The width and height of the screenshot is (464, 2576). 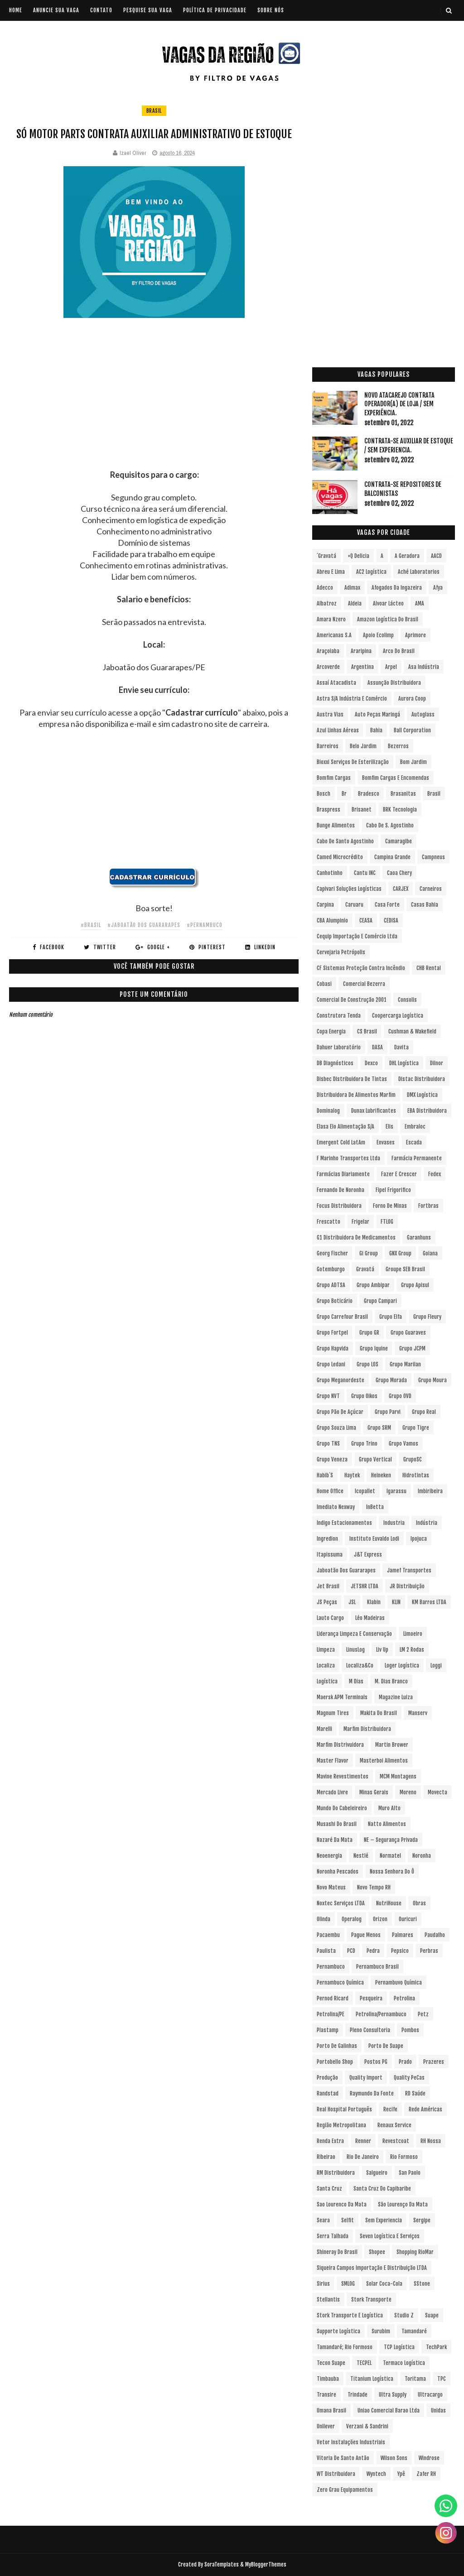 I want to click on Brasanitas, so click(x=403, y=793).